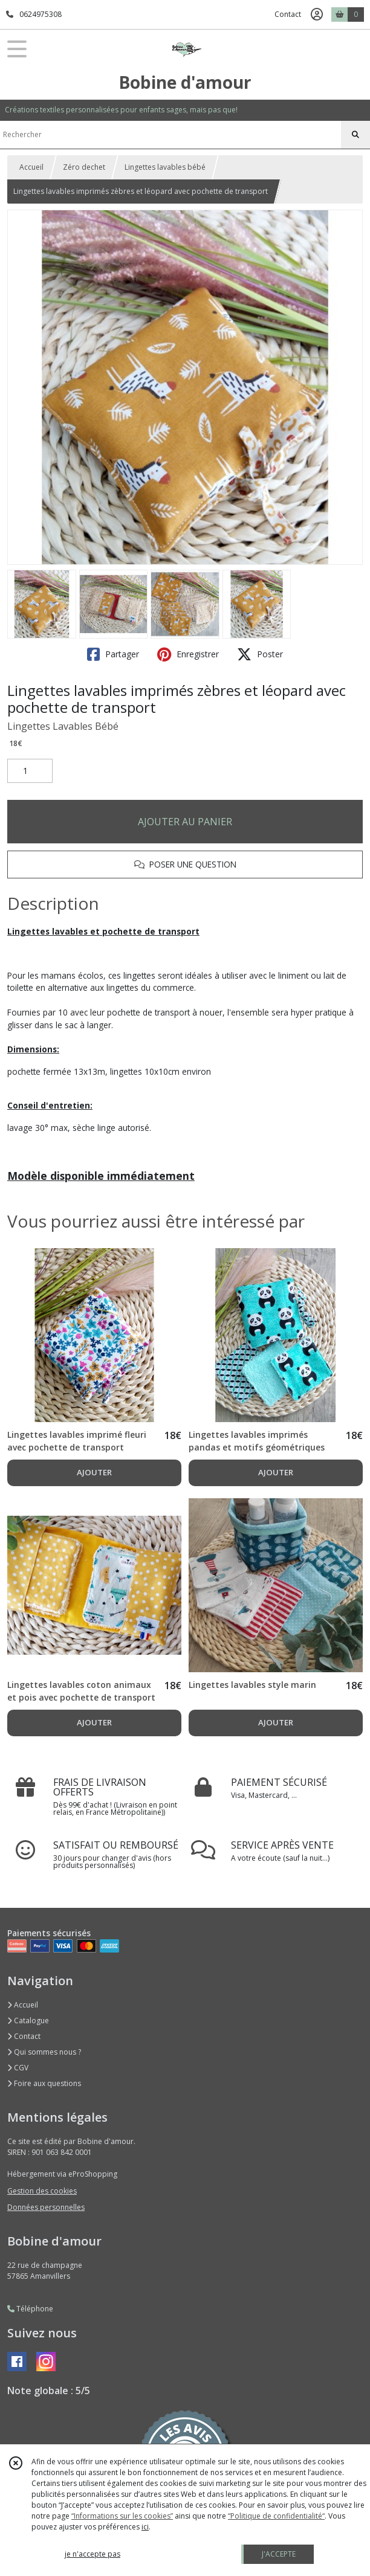 This screenshot has width=370, height=2576. What do you see at coordinates (355, 135) in the screenshot?
I see `[Rechercher]` at bounding box center [355, 135].